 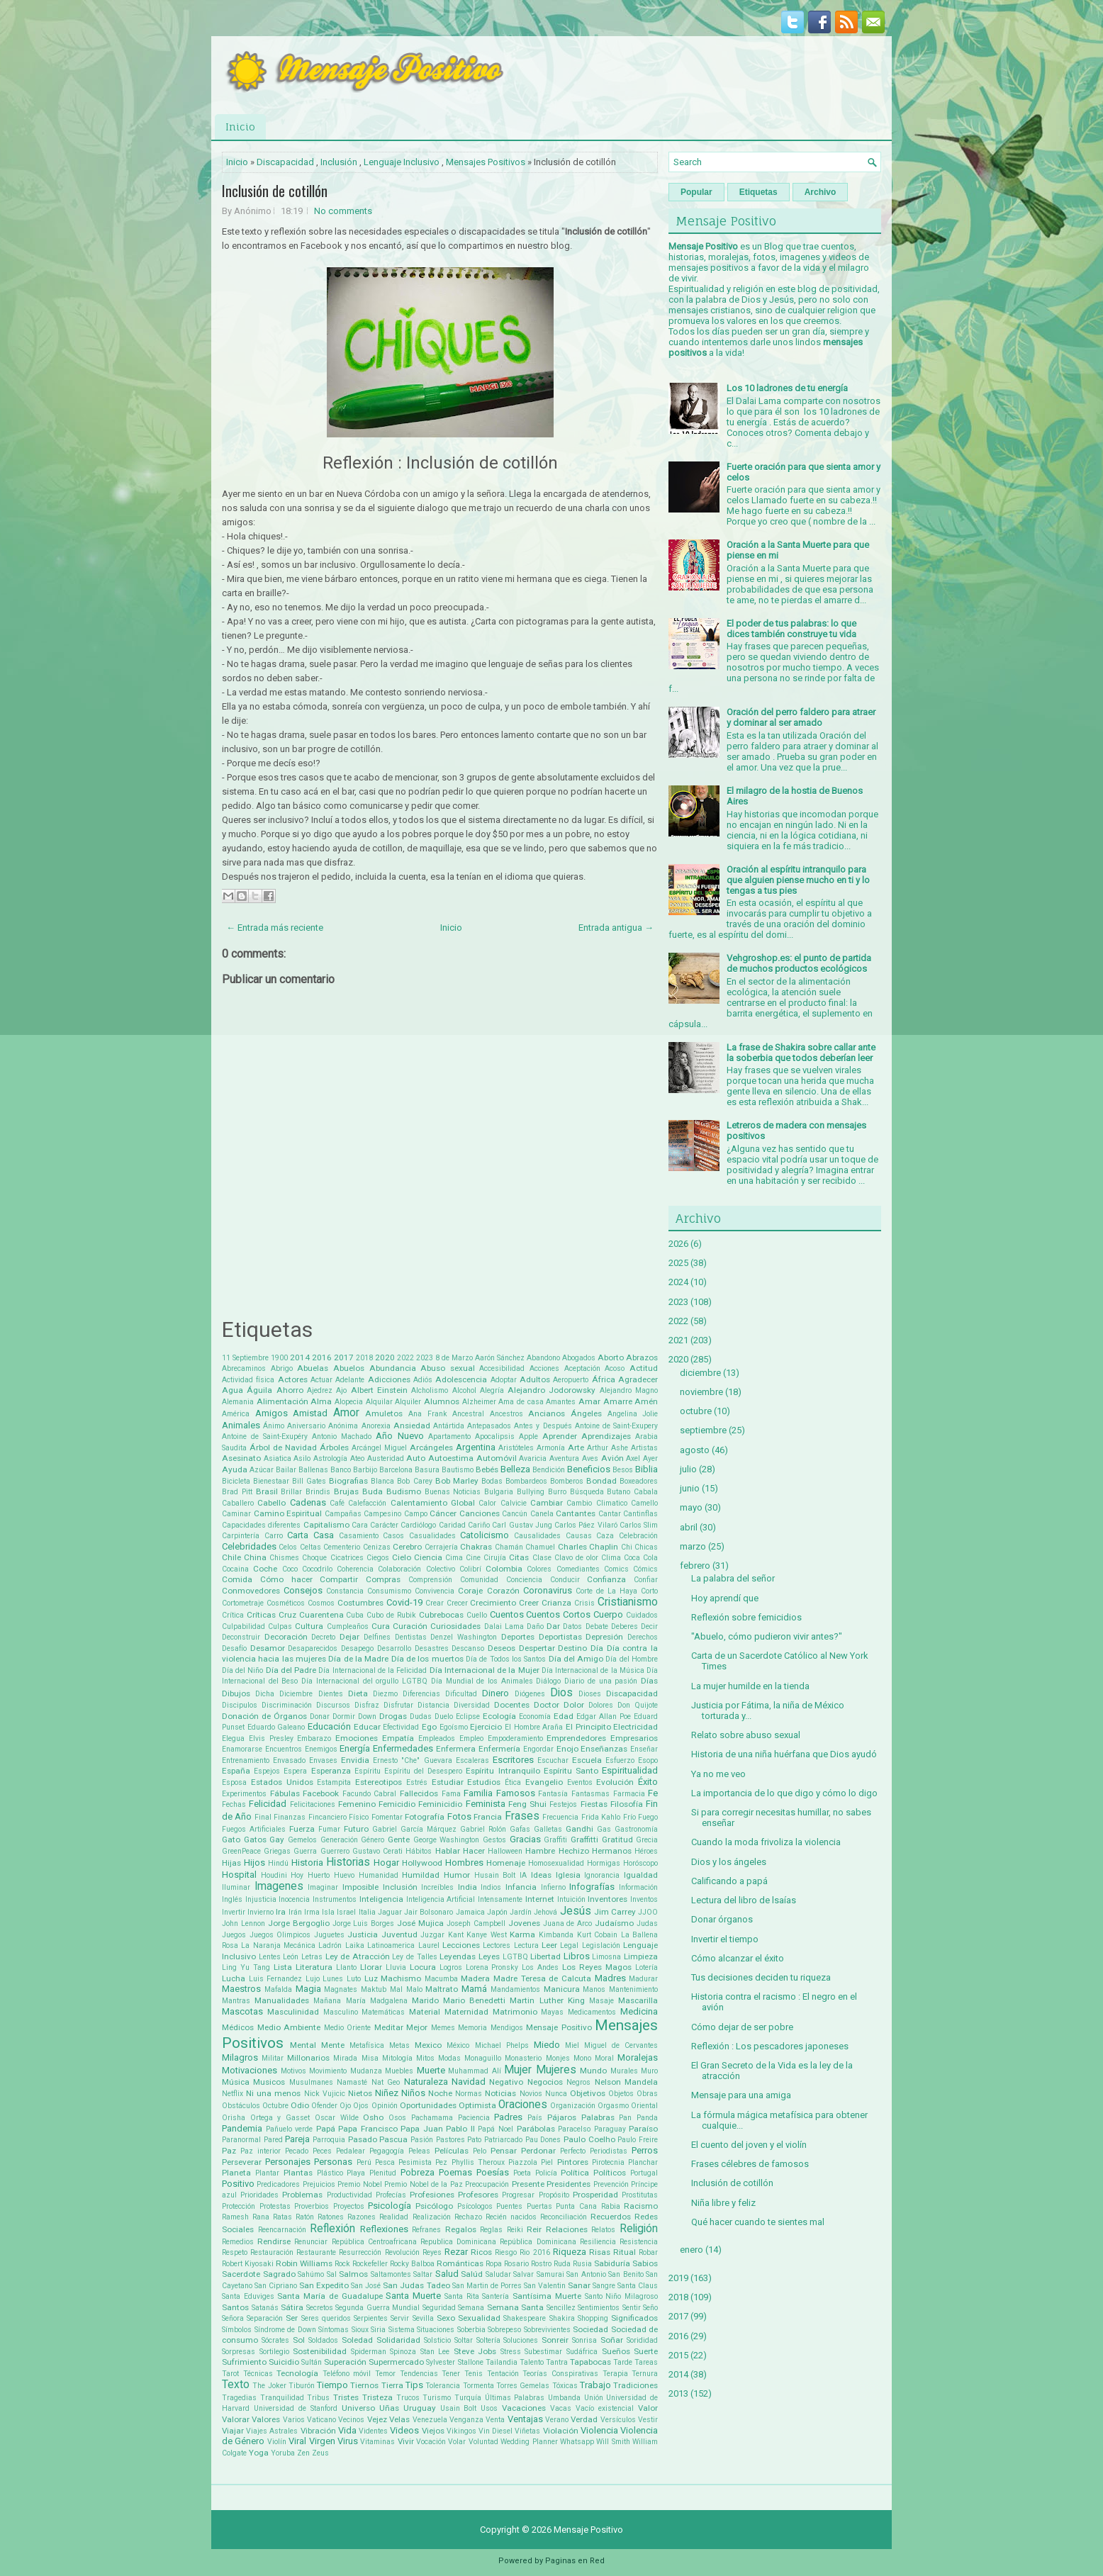 What do you see at coordinates (414, 1989) in the screenshot?
I see `Malo` at bounding box center [414, 1989].